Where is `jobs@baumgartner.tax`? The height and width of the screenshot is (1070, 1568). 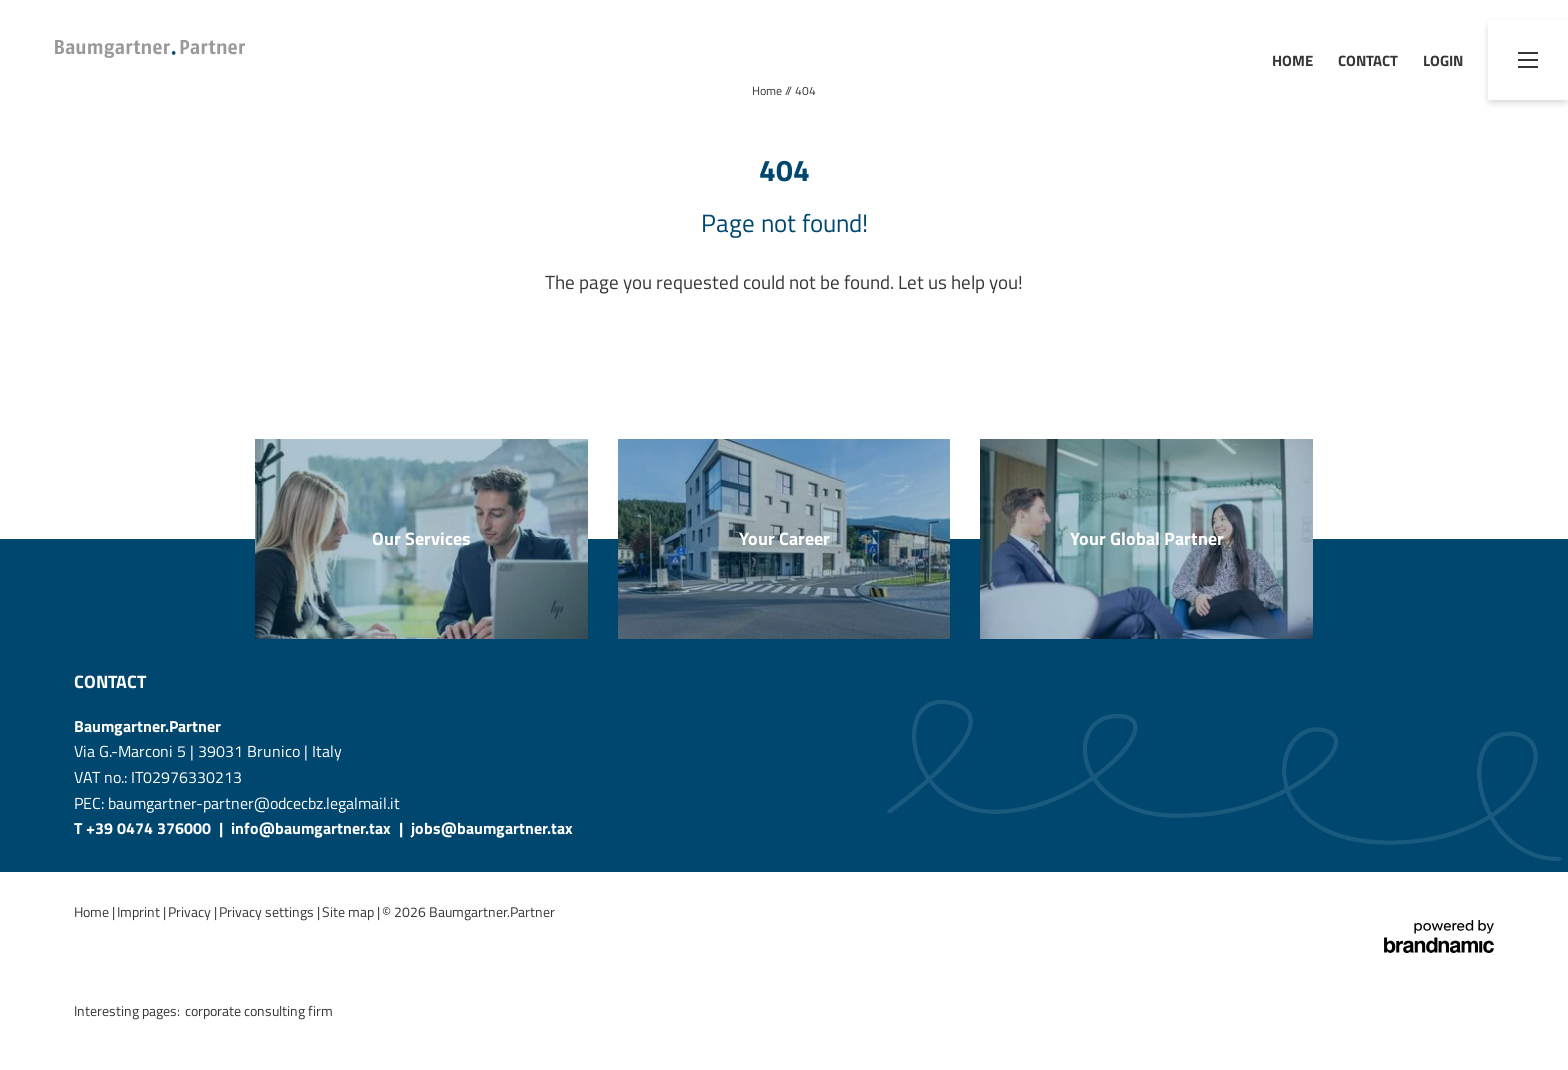 jobs@baumgartner.tax is located at coordinates (492, 828).